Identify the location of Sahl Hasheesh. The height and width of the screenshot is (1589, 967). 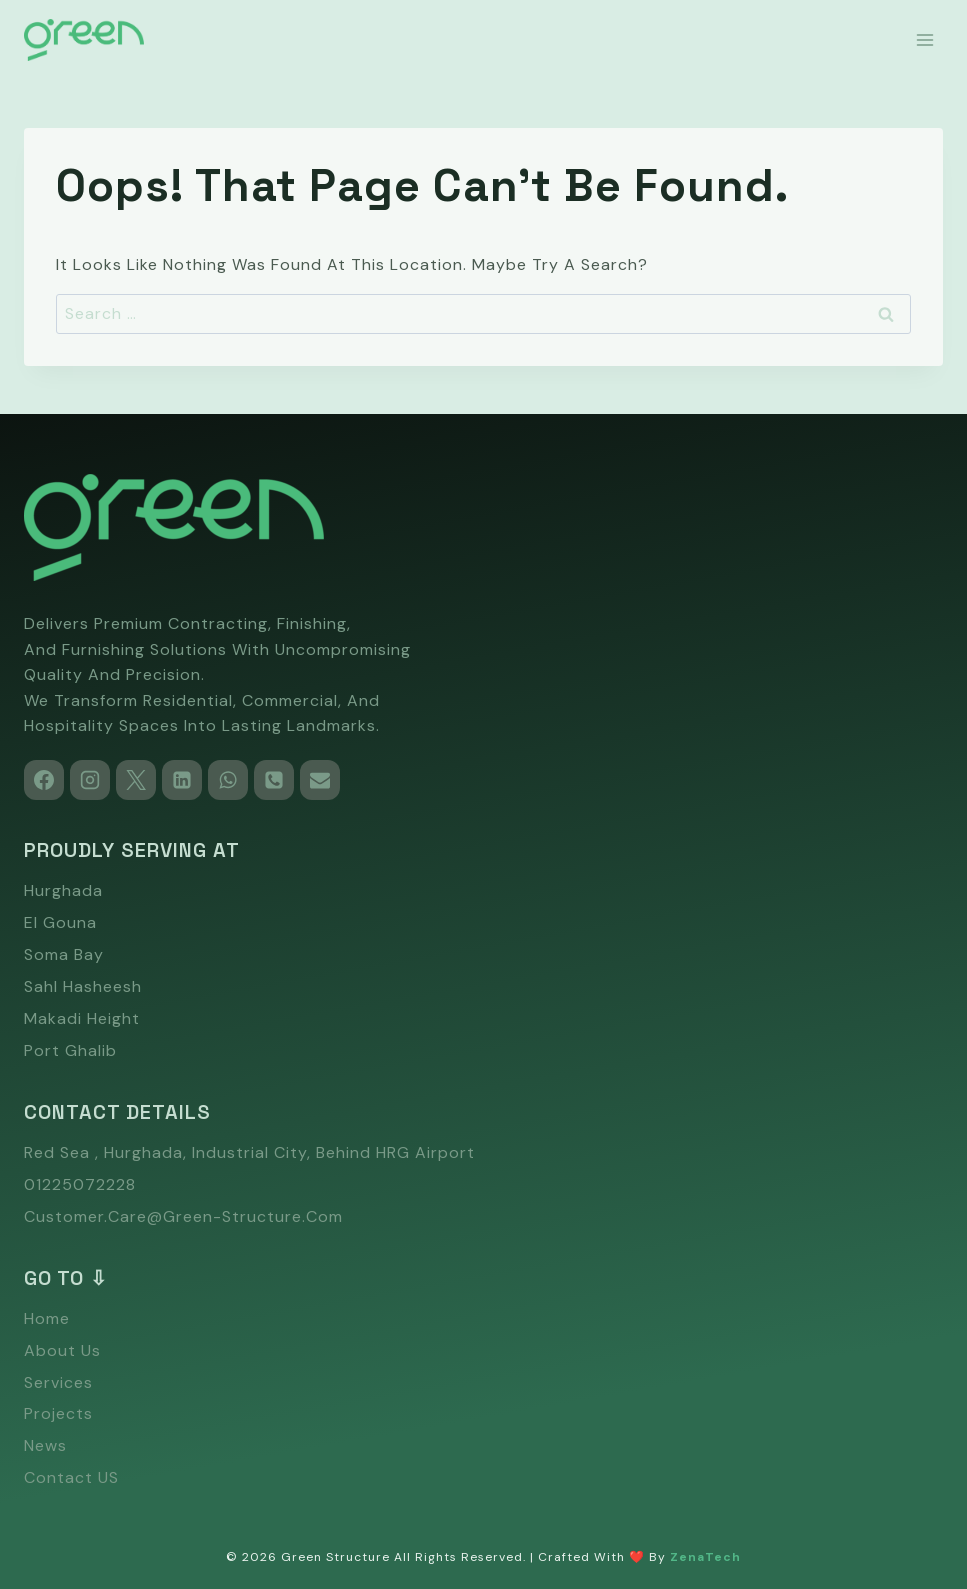
(83, 986).